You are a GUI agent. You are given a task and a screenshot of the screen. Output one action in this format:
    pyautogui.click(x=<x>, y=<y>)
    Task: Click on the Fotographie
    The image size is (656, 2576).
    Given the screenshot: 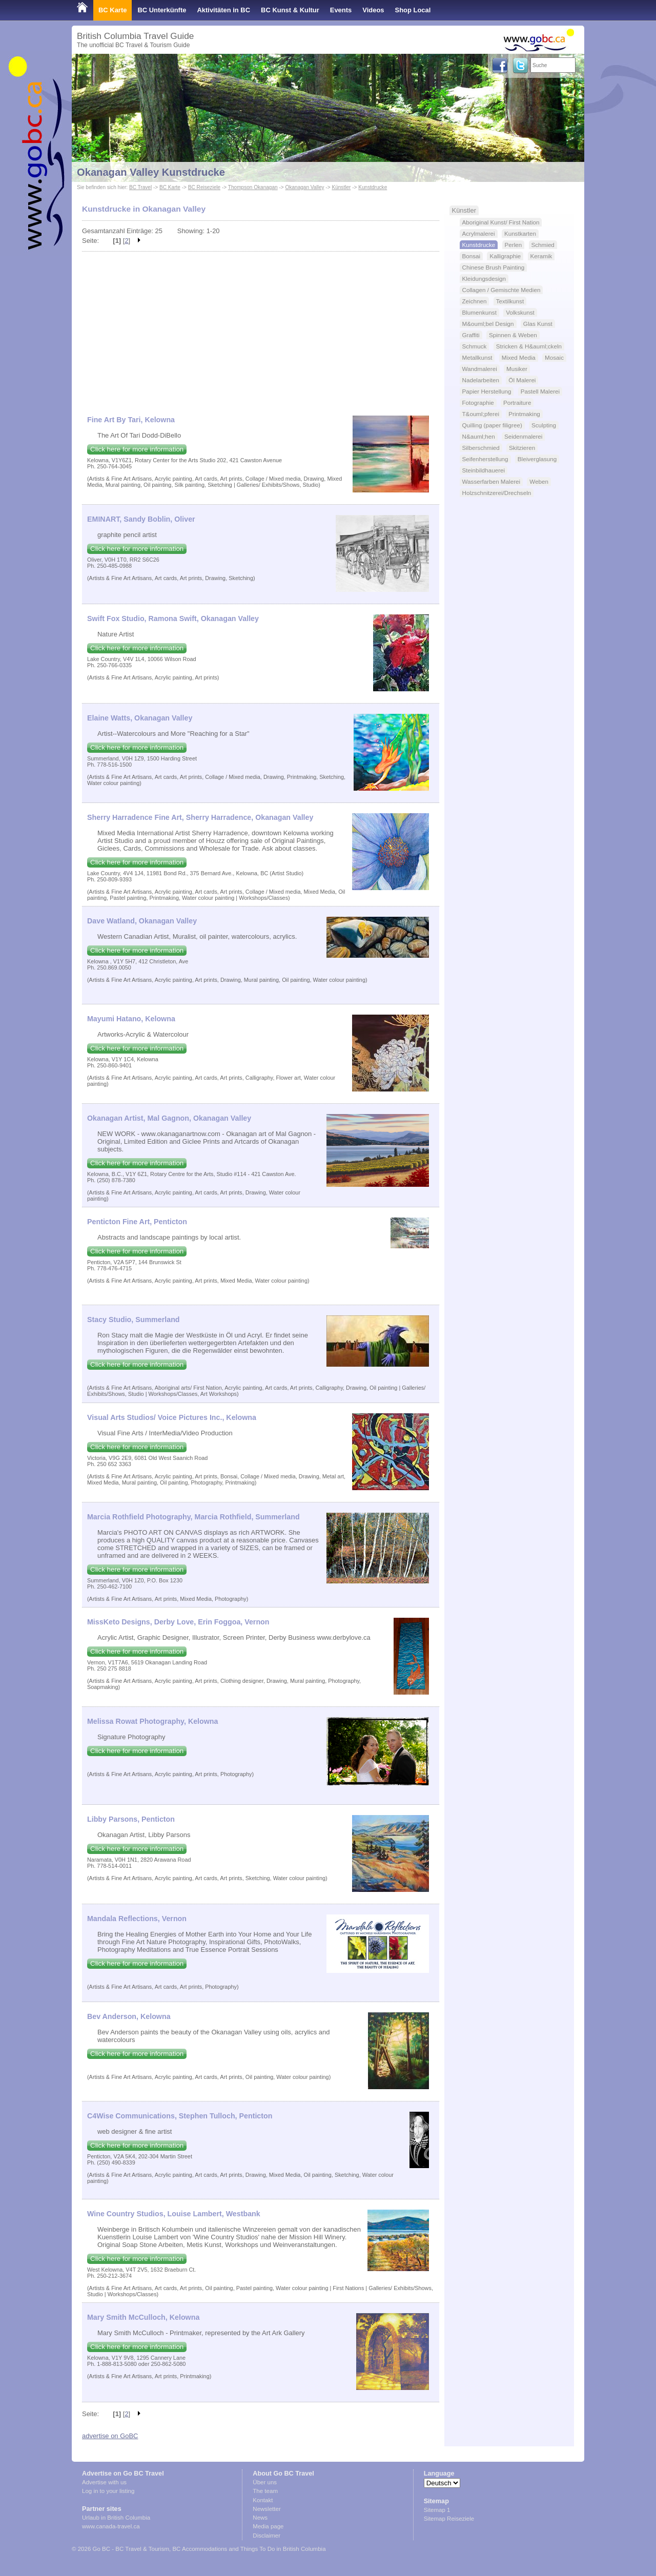 What is the action you would take?
    pyautogui.click(x=478, y=402)
    